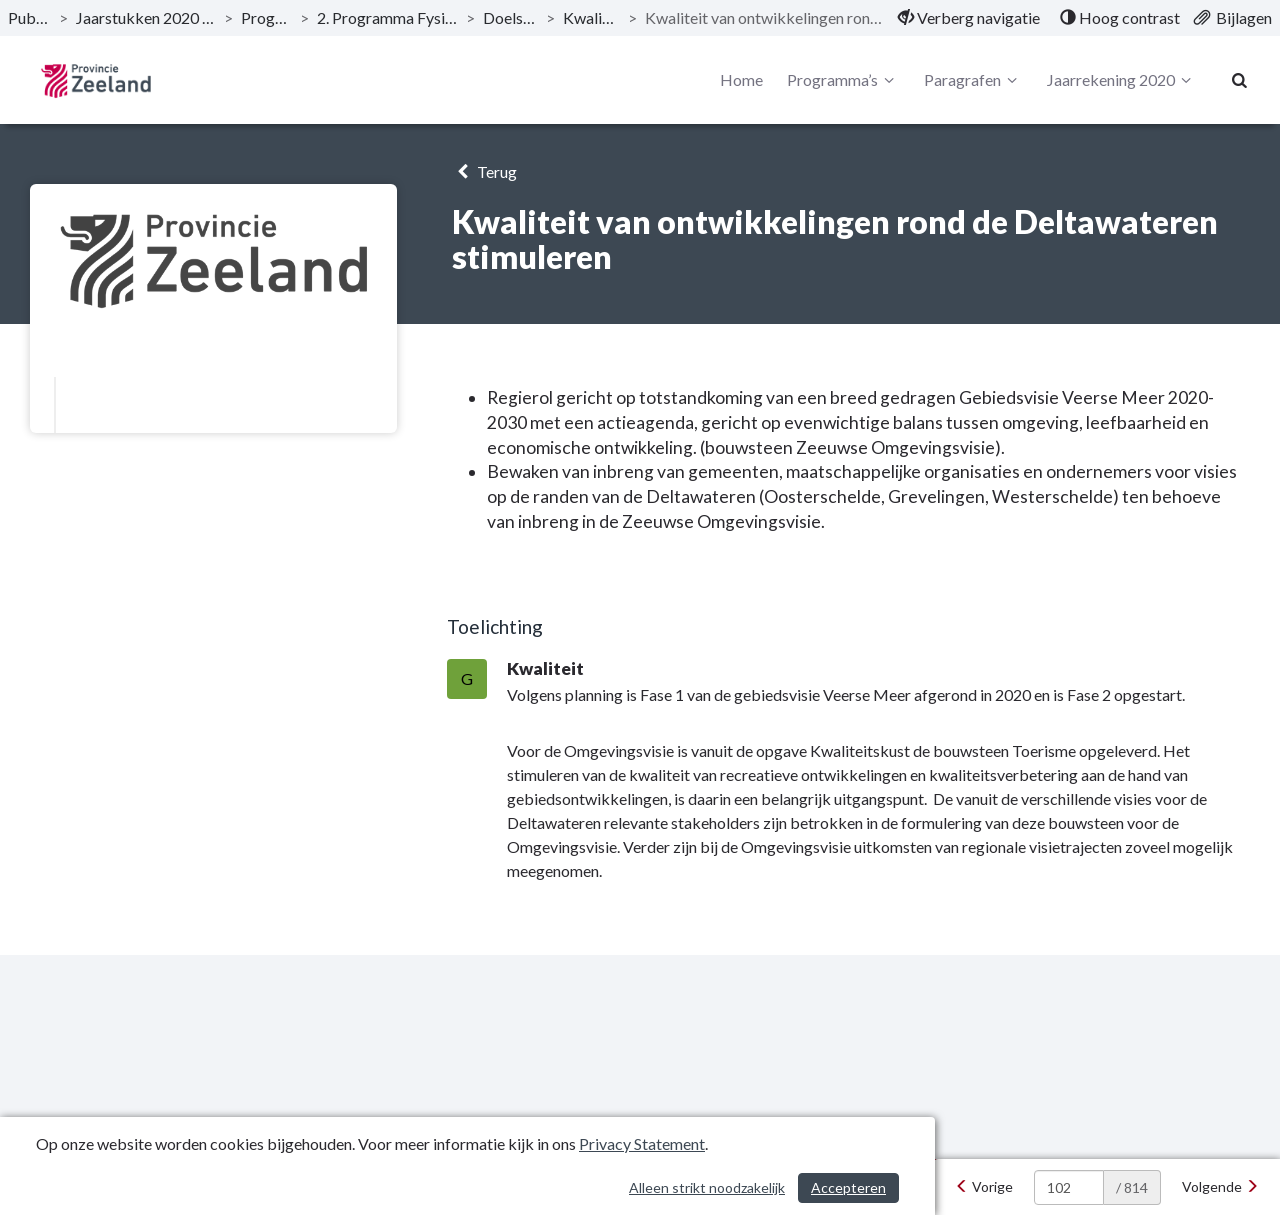 The width and height of the screenshot is (1280, 1215). Describe the element at coordinates (707, 1187) in the screenshot. I see `Alleen strikt noodzakelijk [Alleen strikt noodzakelijke cookies]` at that location.